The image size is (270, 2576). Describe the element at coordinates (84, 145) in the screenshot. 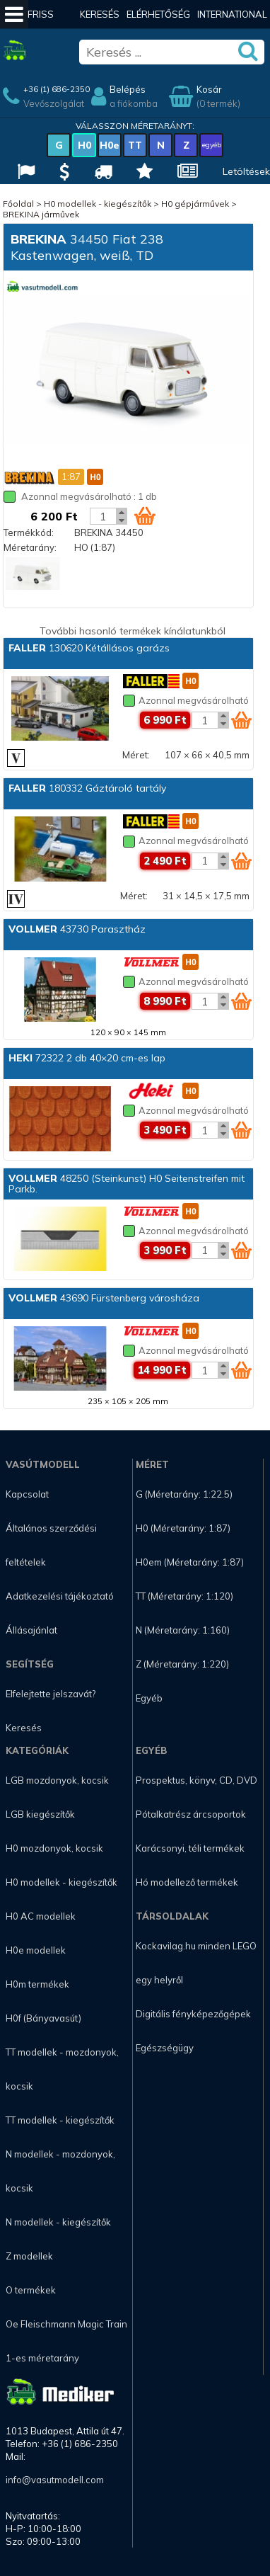

I see `H0` at that location.